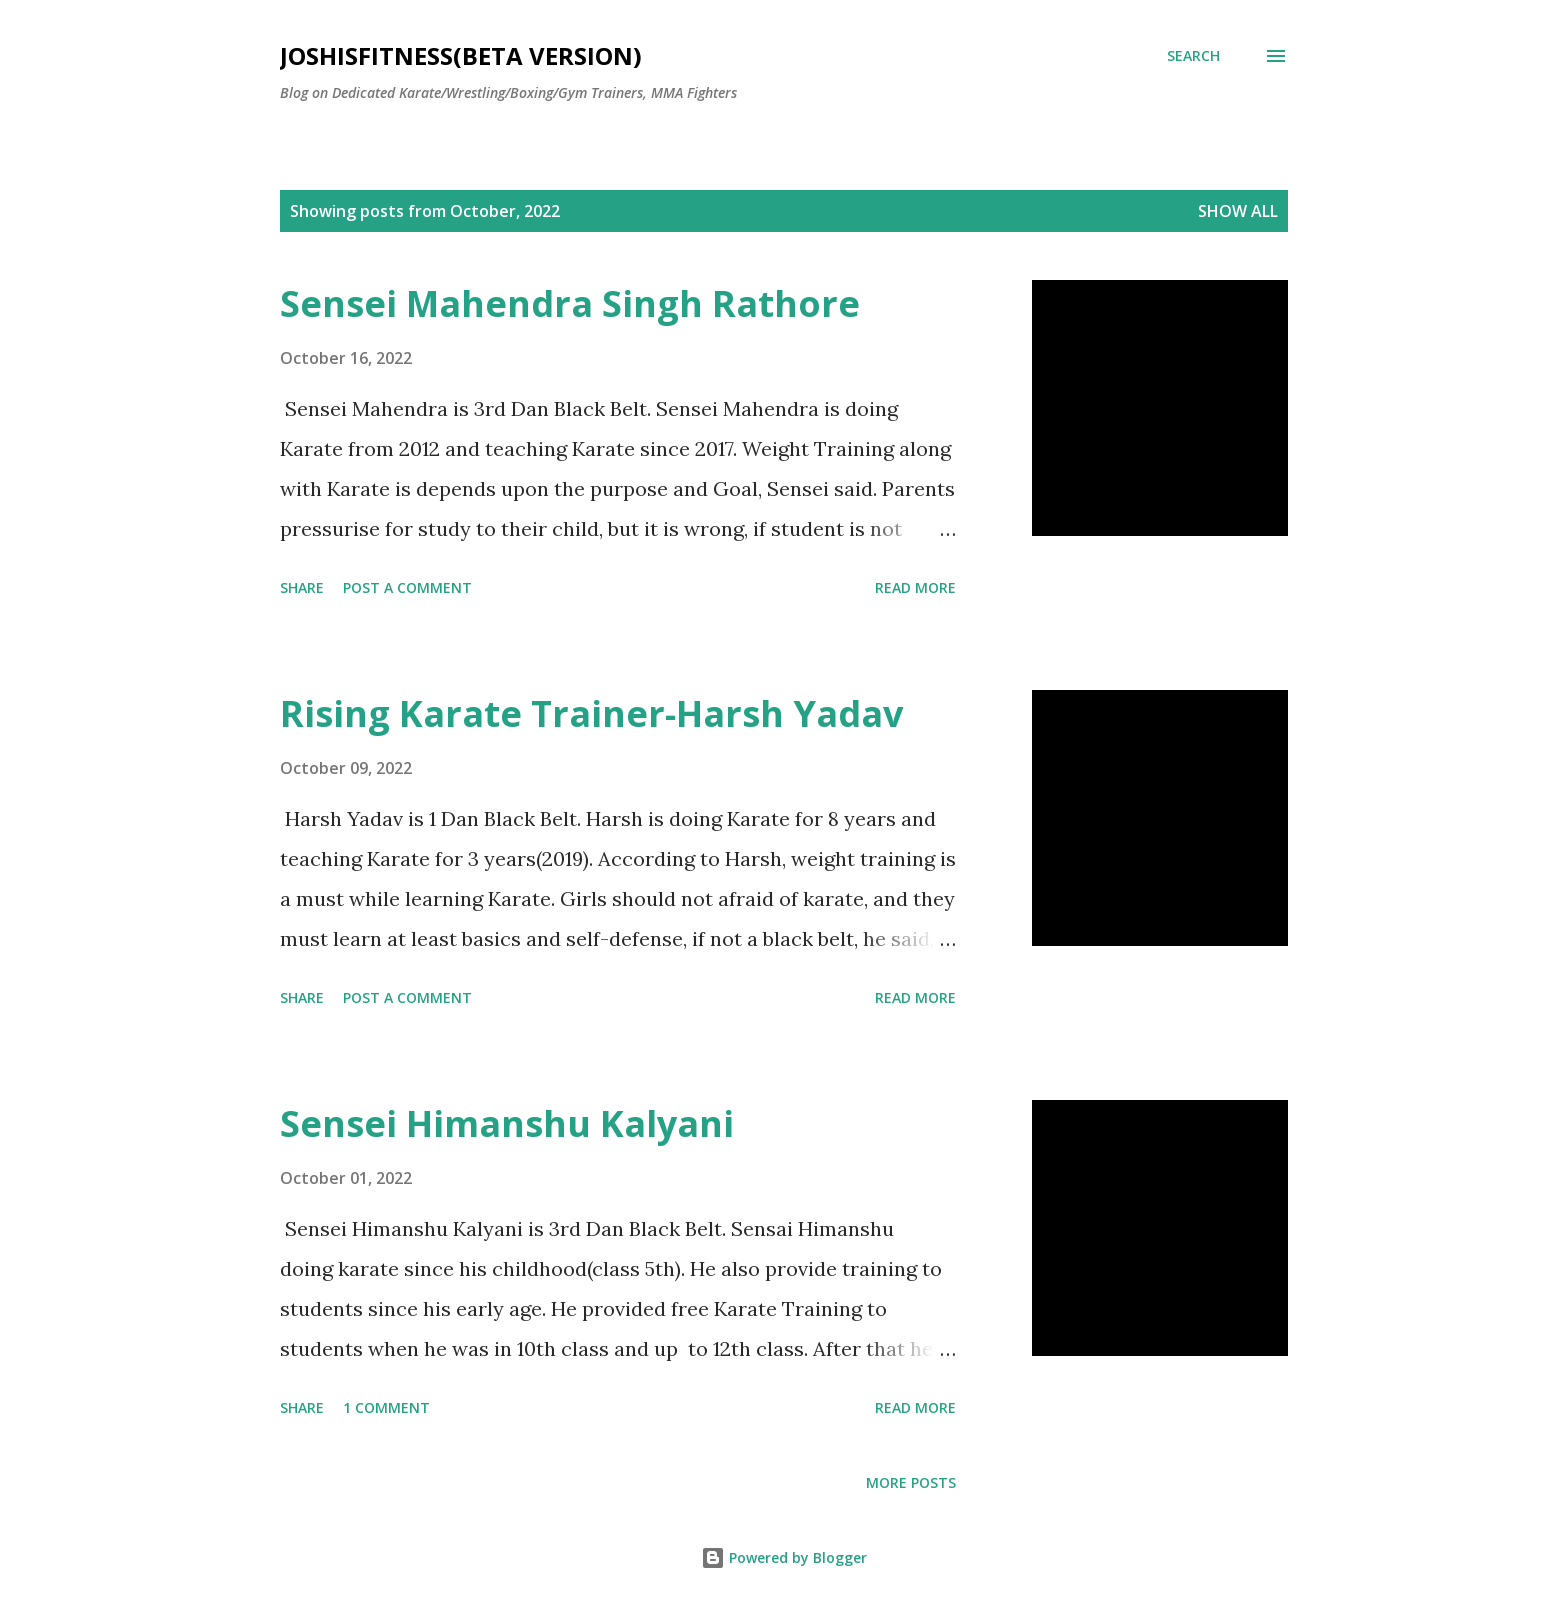 The width and height of the screenshot is (1568, 1614). Describe the element at coordinates (386, 1407) in the screenshot. I see `1 comment` at that location.